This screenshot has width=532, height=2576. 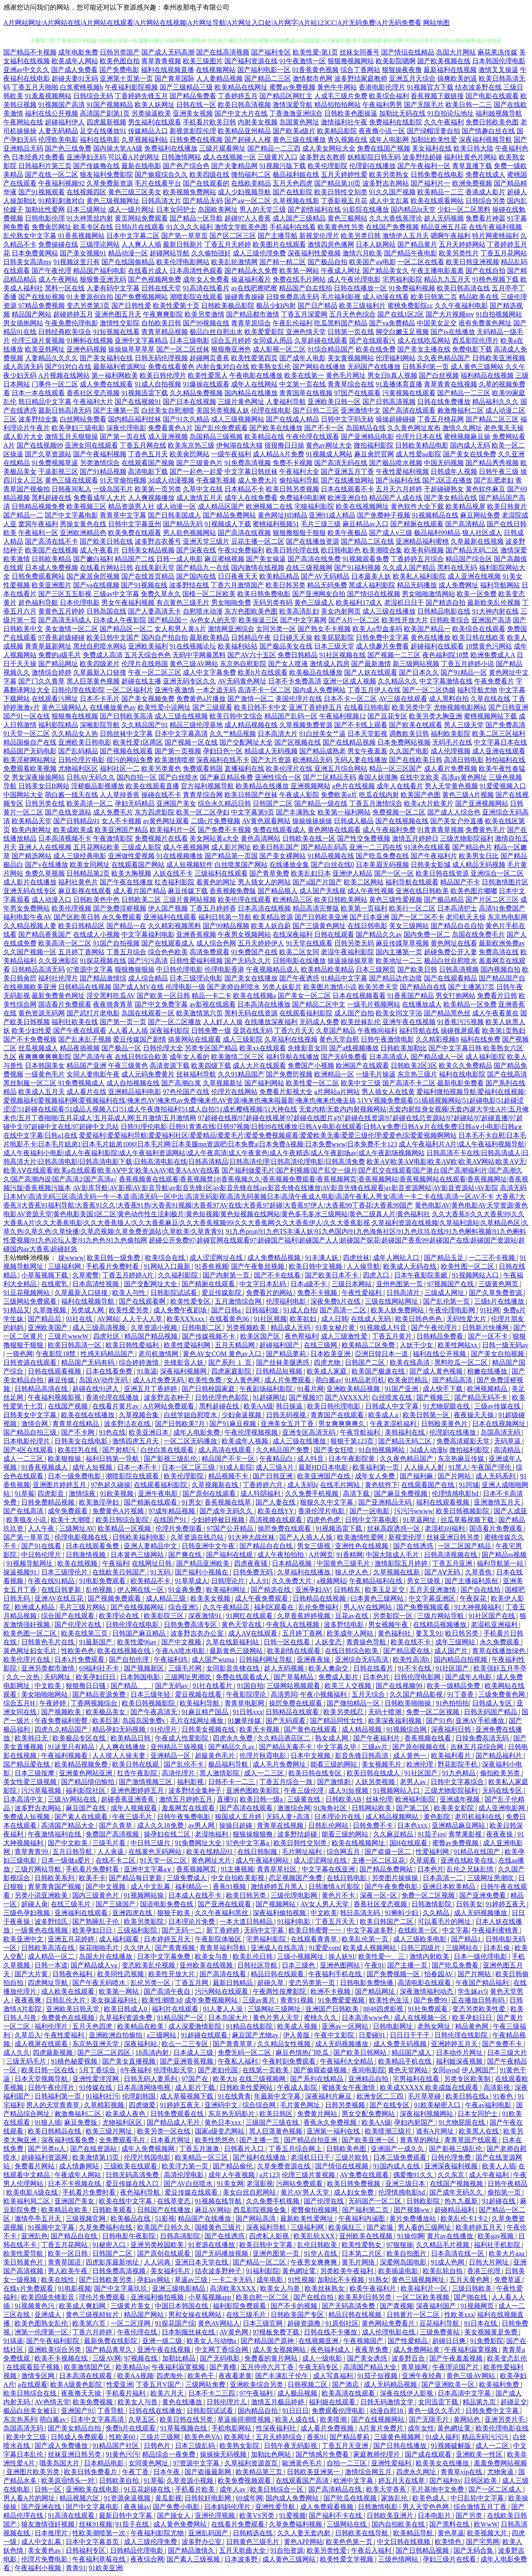 What do you see at coordinates (61, 200) in the screenshot?
I see `91精彩刺激对白` at bounding box center [61, 200].